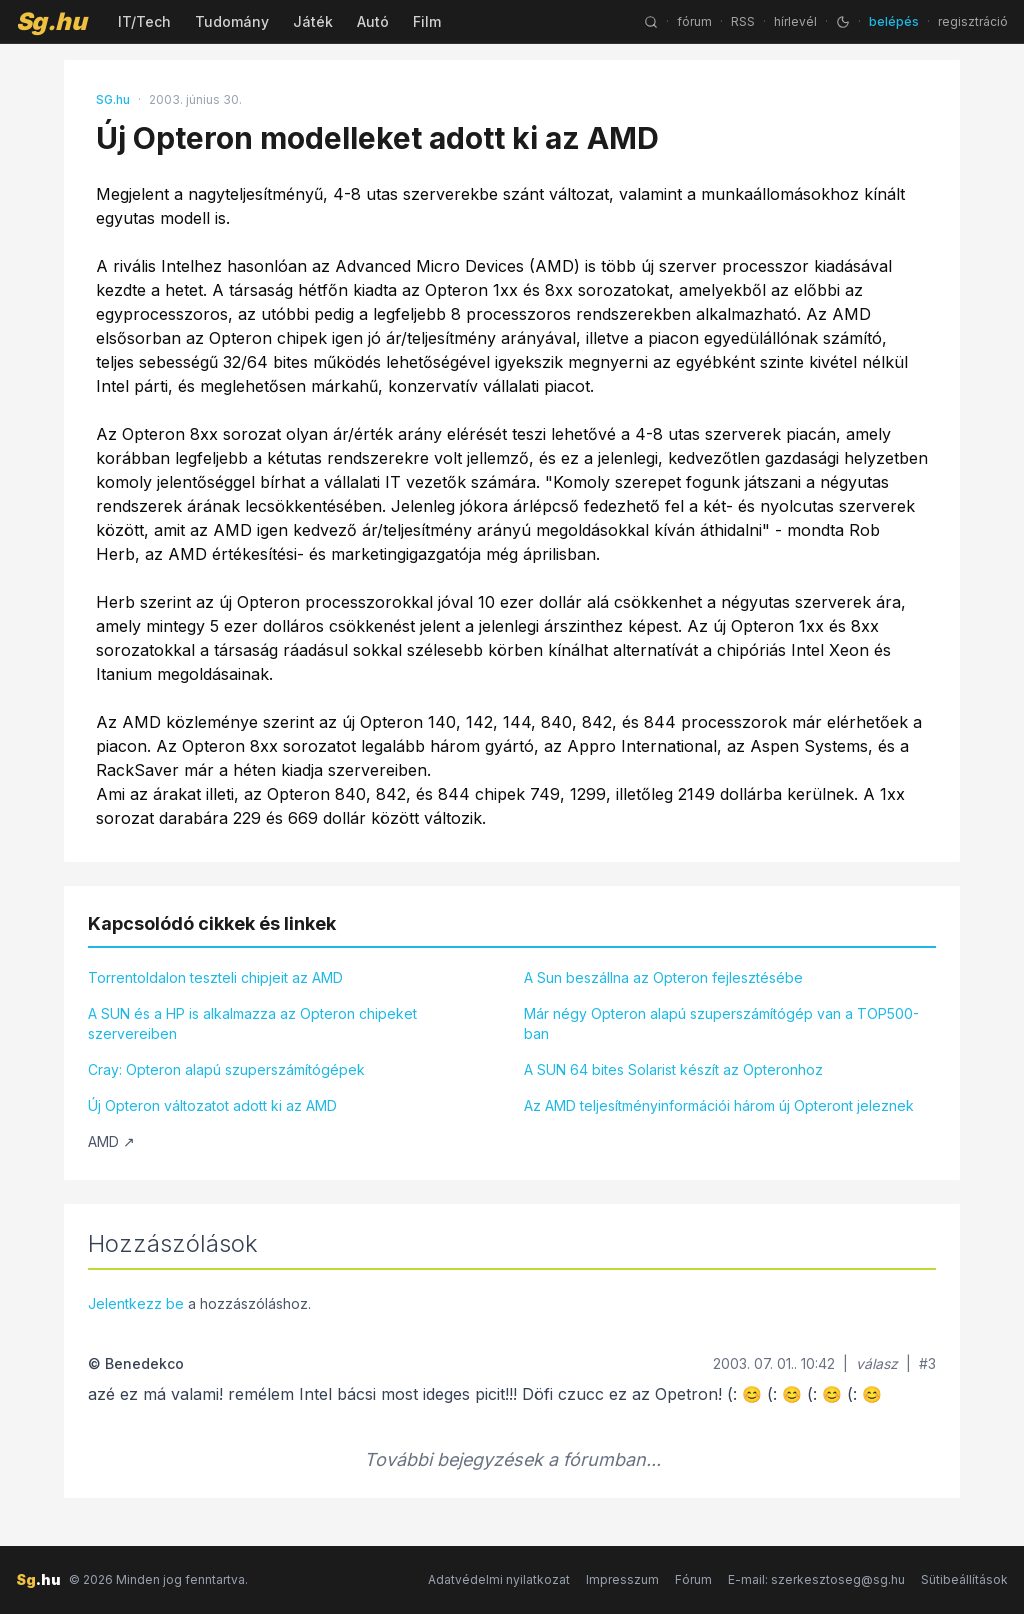  Describe the element at coordinates (252, 1023) in the screenshot. I see `A SUN és a HP is alkalmazza az Opteron chipeket szervereiben` at that location.